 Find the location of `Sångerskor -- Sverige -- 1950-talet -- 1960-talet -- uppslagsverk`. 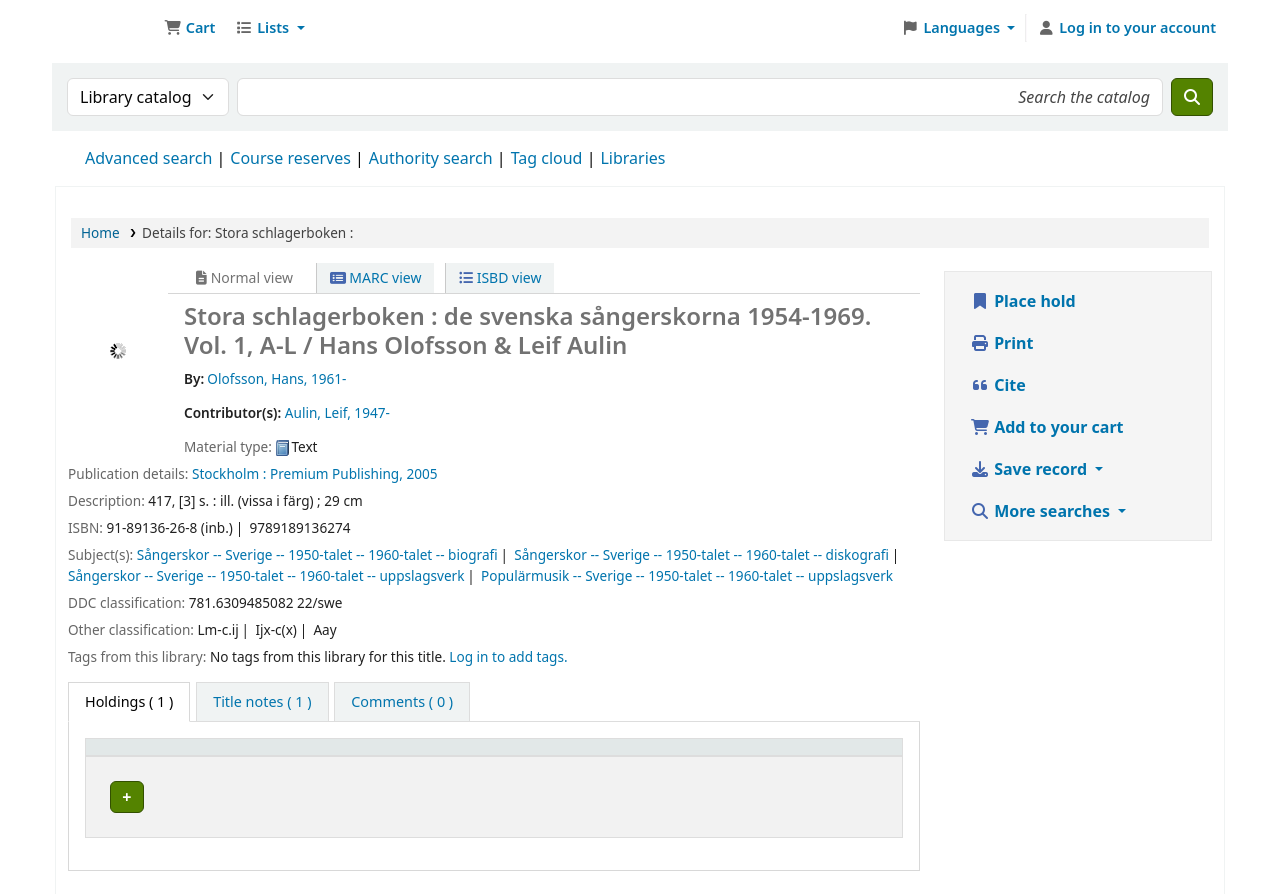

Sångerskor -- Sverige -- 1950-talet -- 1960-talet -- uppslagsverk is located at coordinates (266, 575).